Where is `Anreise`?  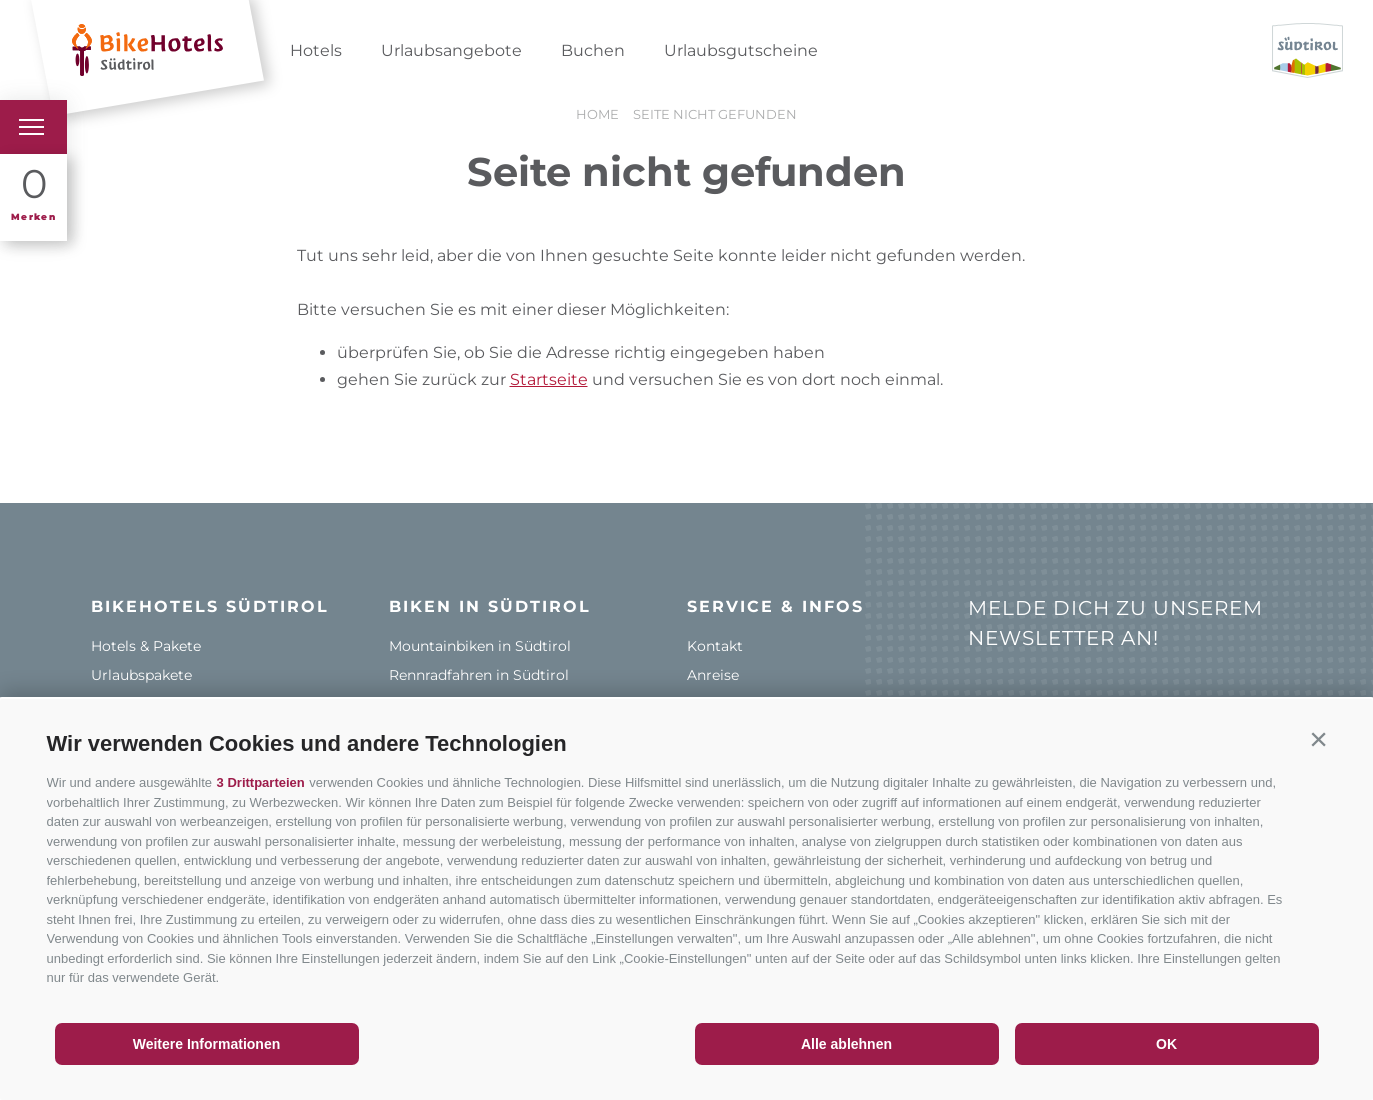 Anreise is located at coordinates (713, 675).